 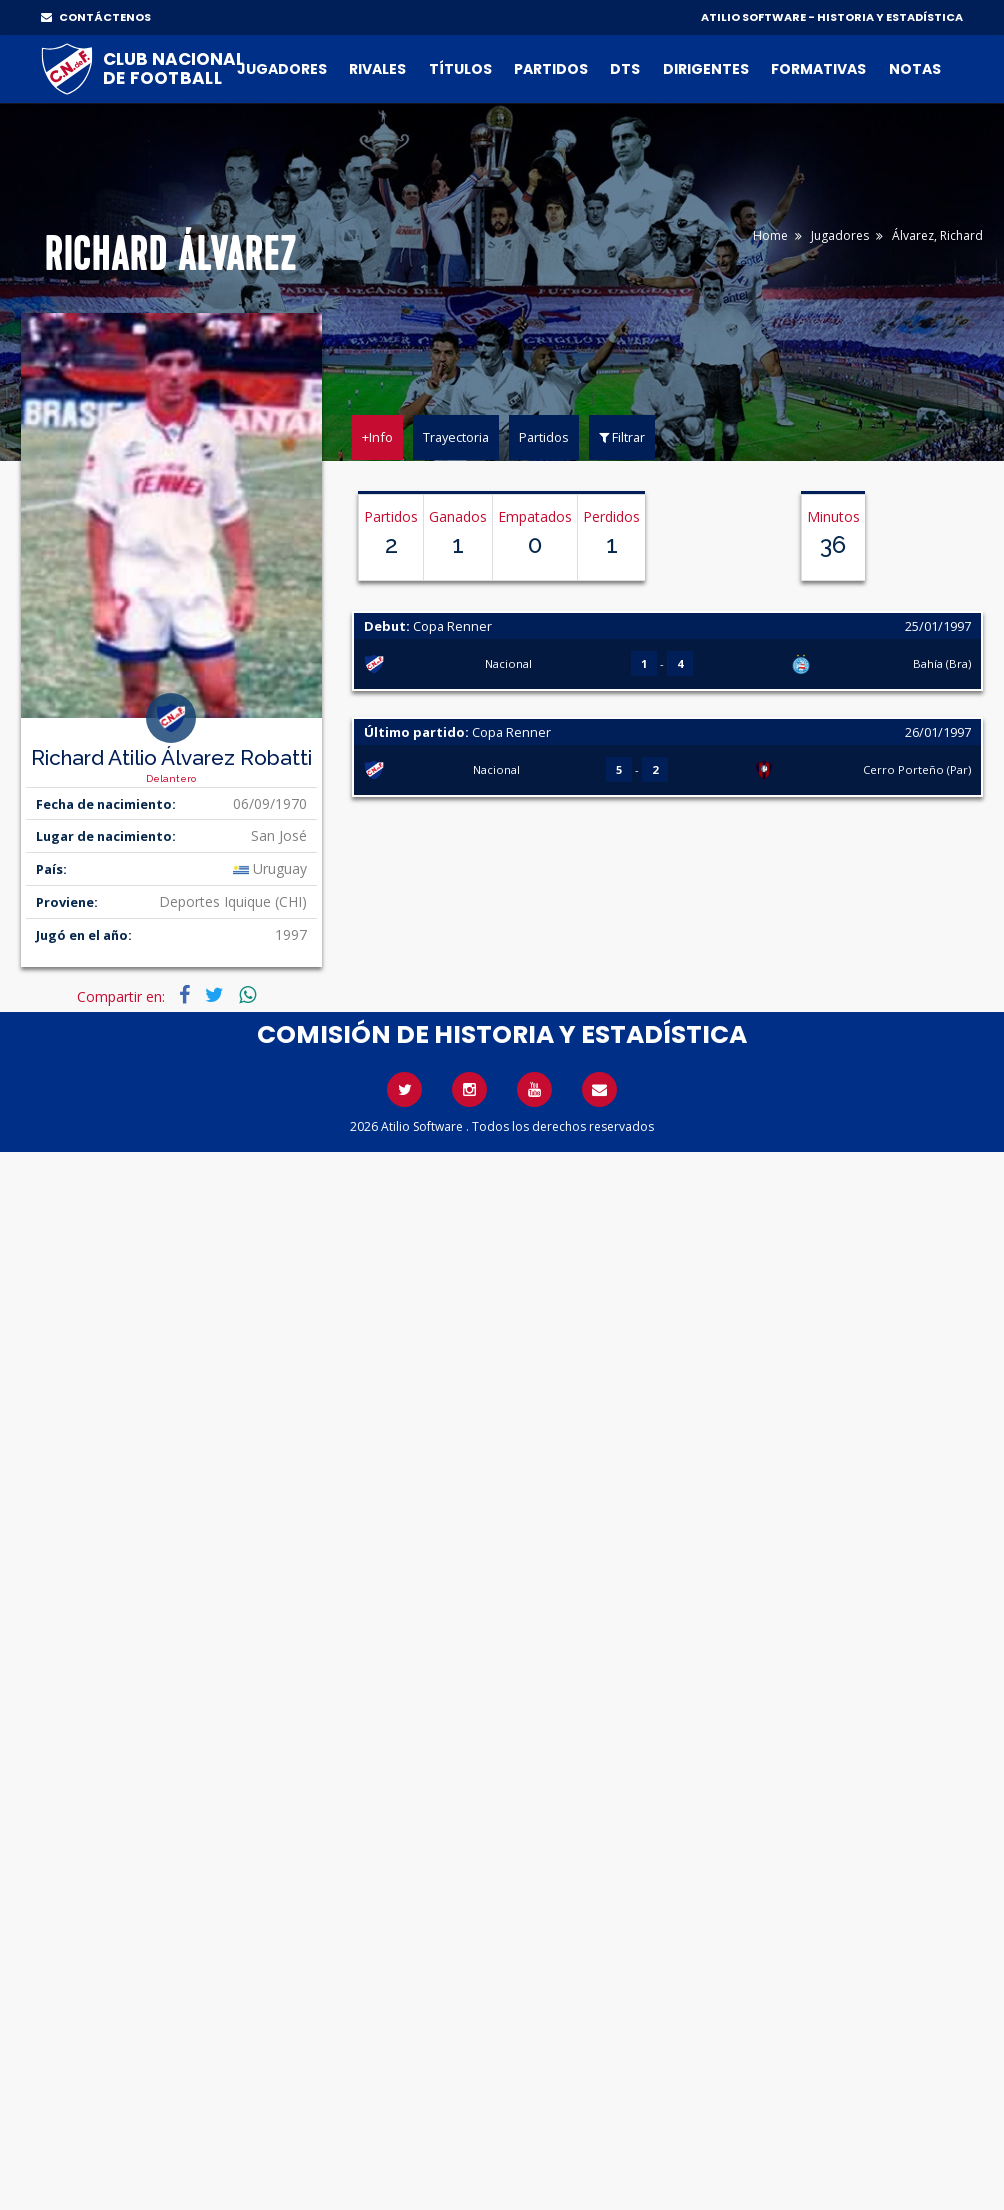 What do you see at coordinates (915, 69) in the screenshot?
I see `Notas` at bounding box center [915, 69].